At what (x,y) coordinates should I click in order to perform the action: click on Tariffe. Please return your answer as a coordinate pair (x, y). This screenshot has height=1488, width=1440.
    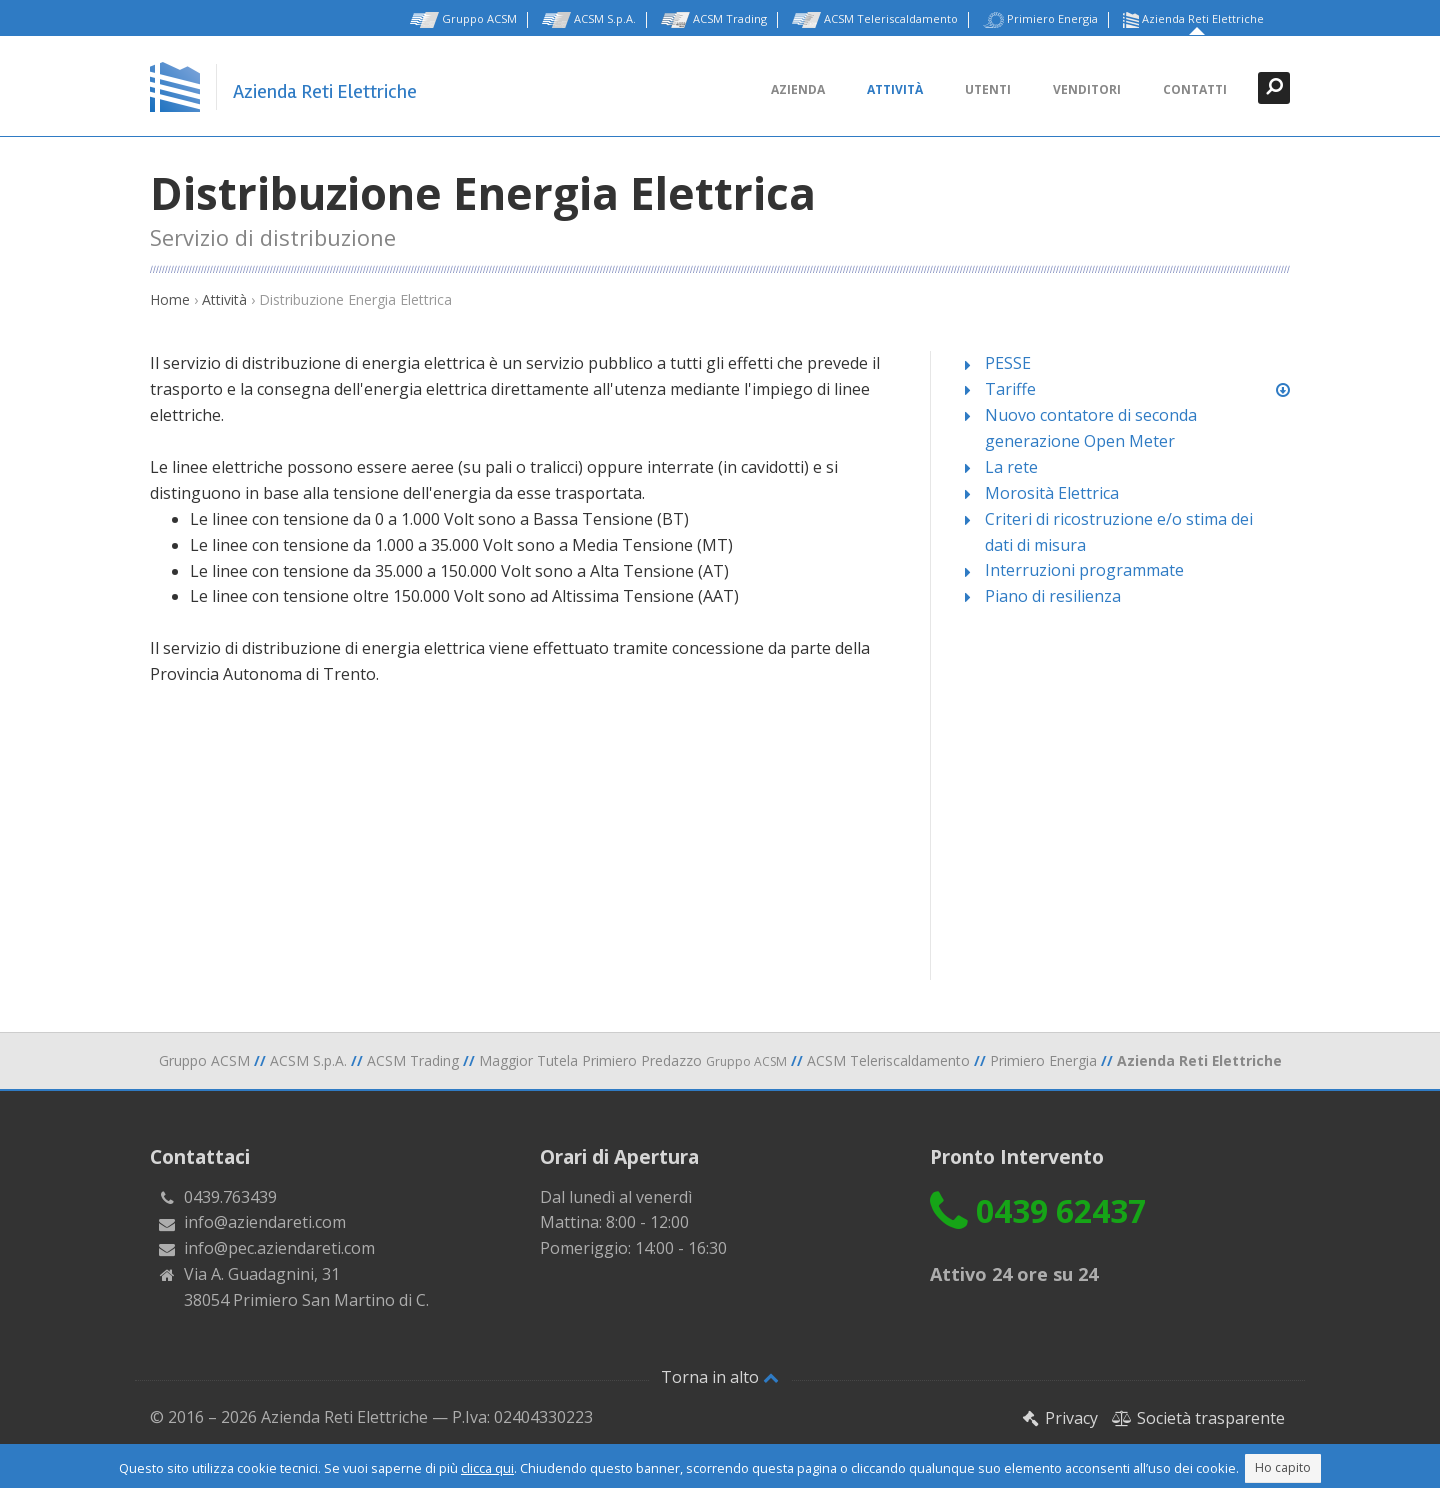
    Looking at the image, I should click on (1010, 389).